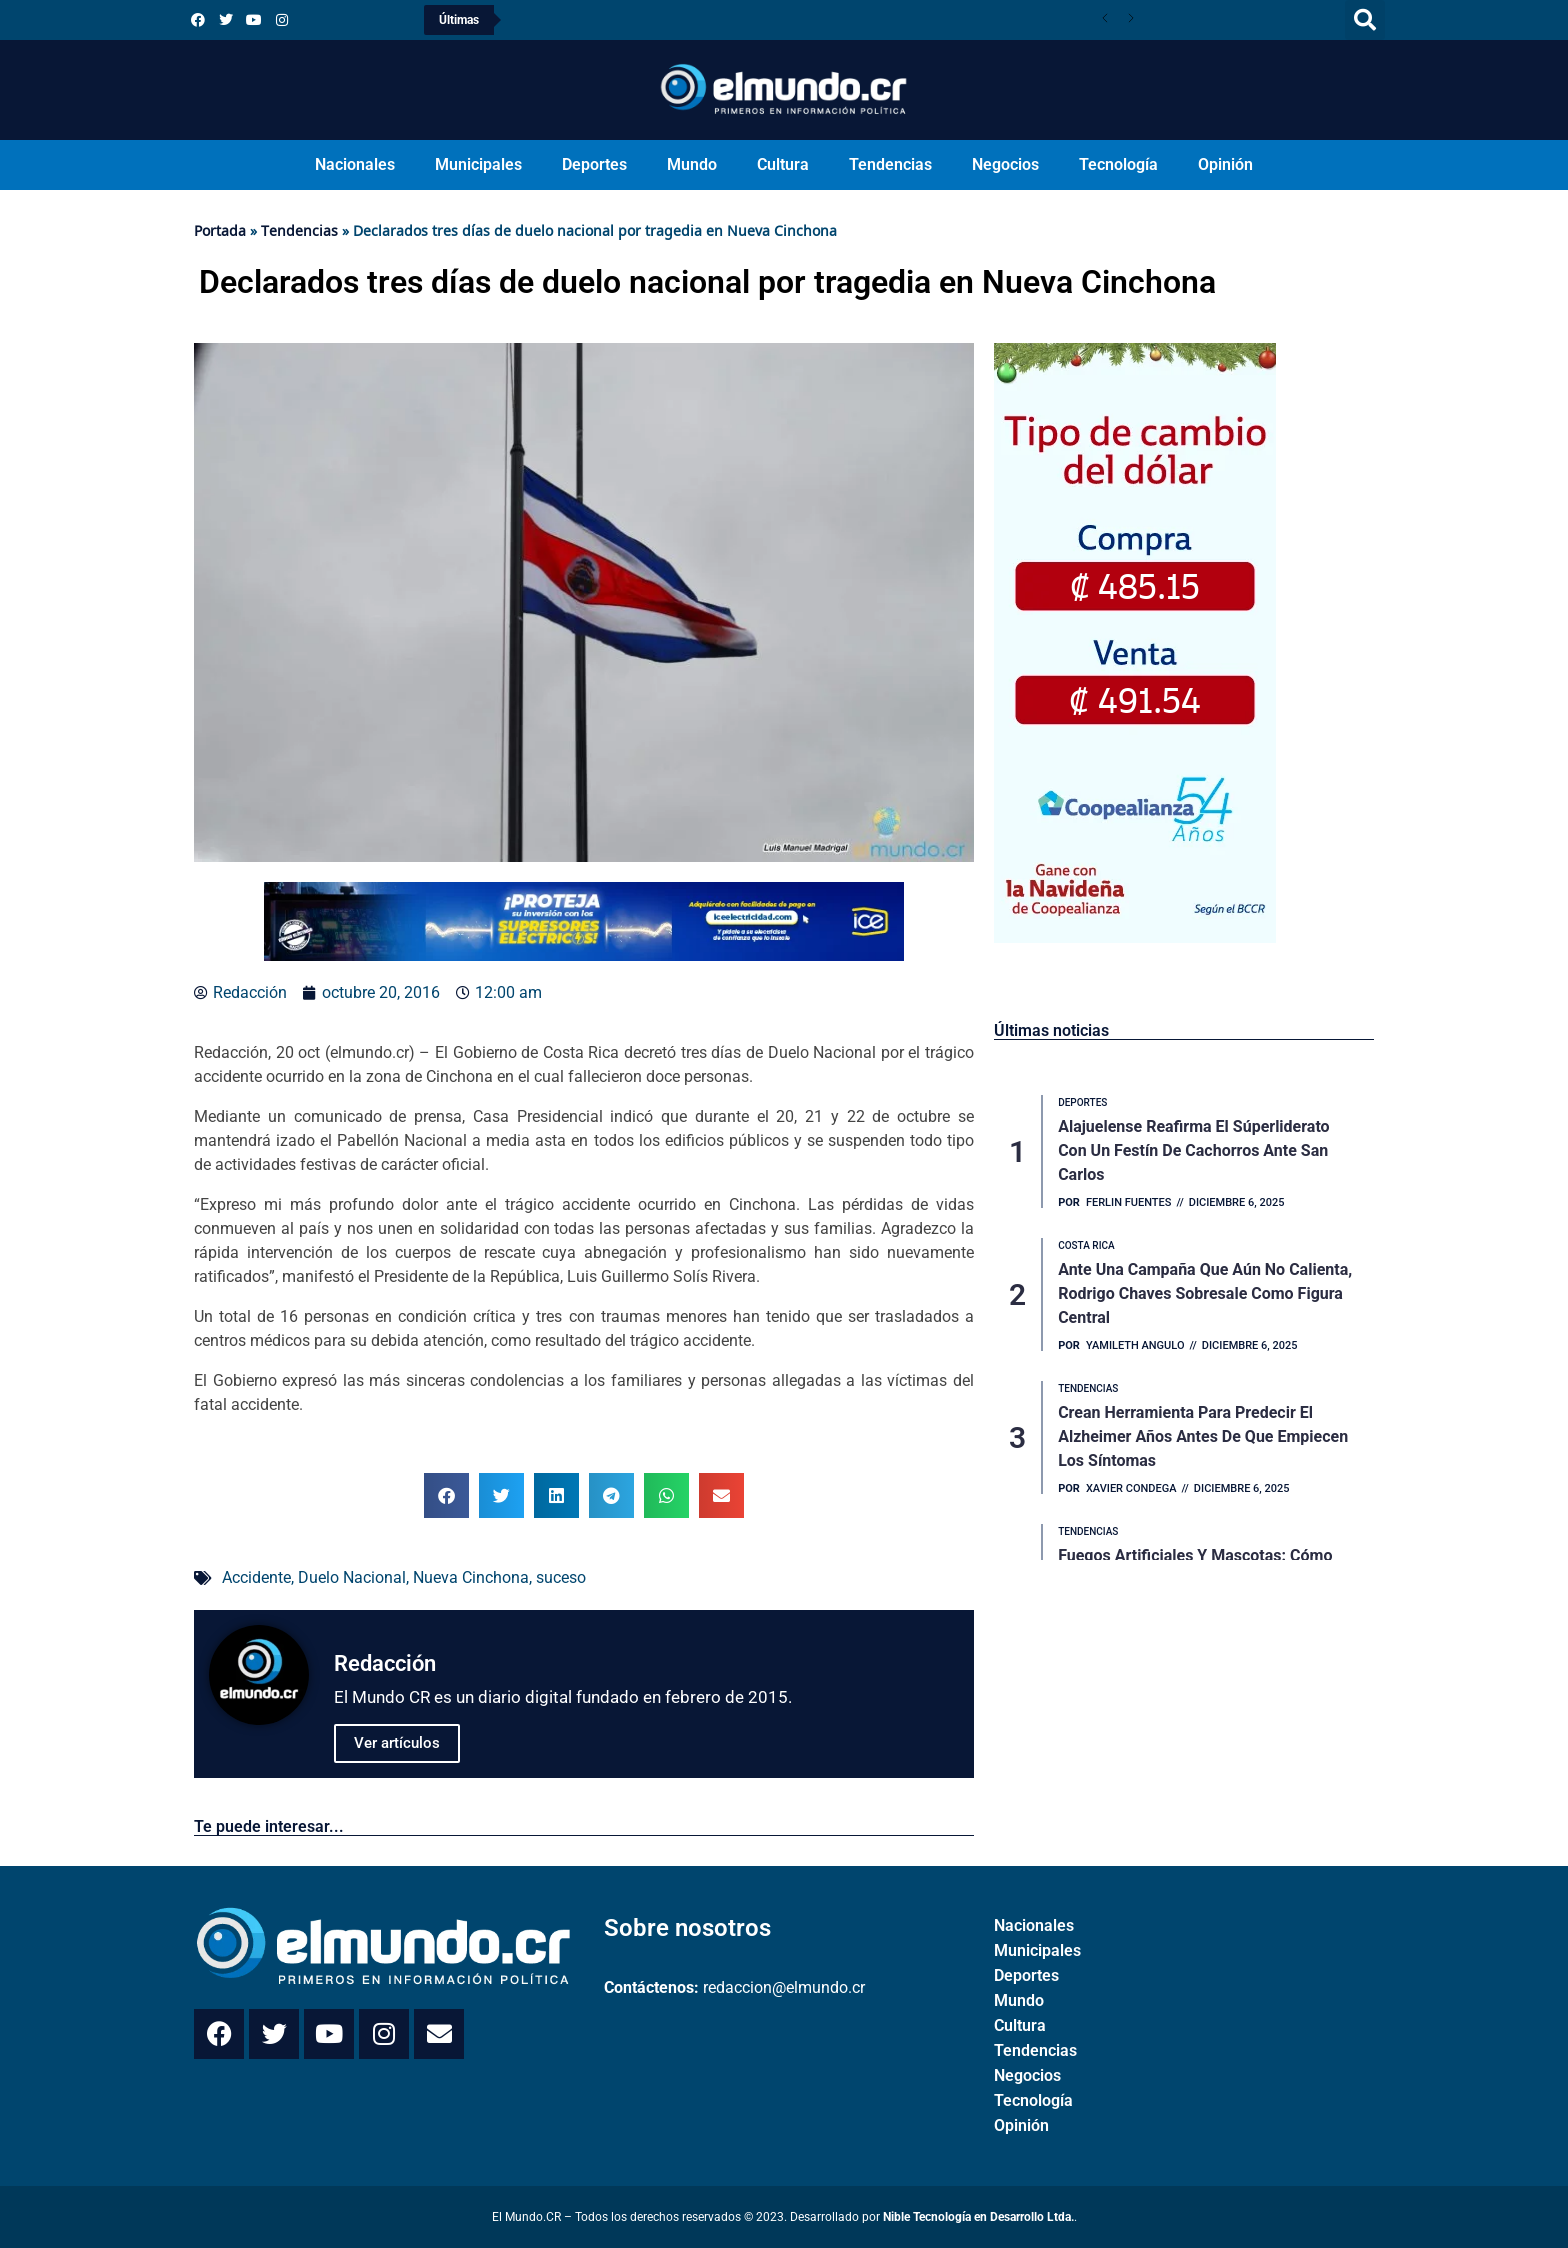  I want to click on Tendencias, so click(890, 164).